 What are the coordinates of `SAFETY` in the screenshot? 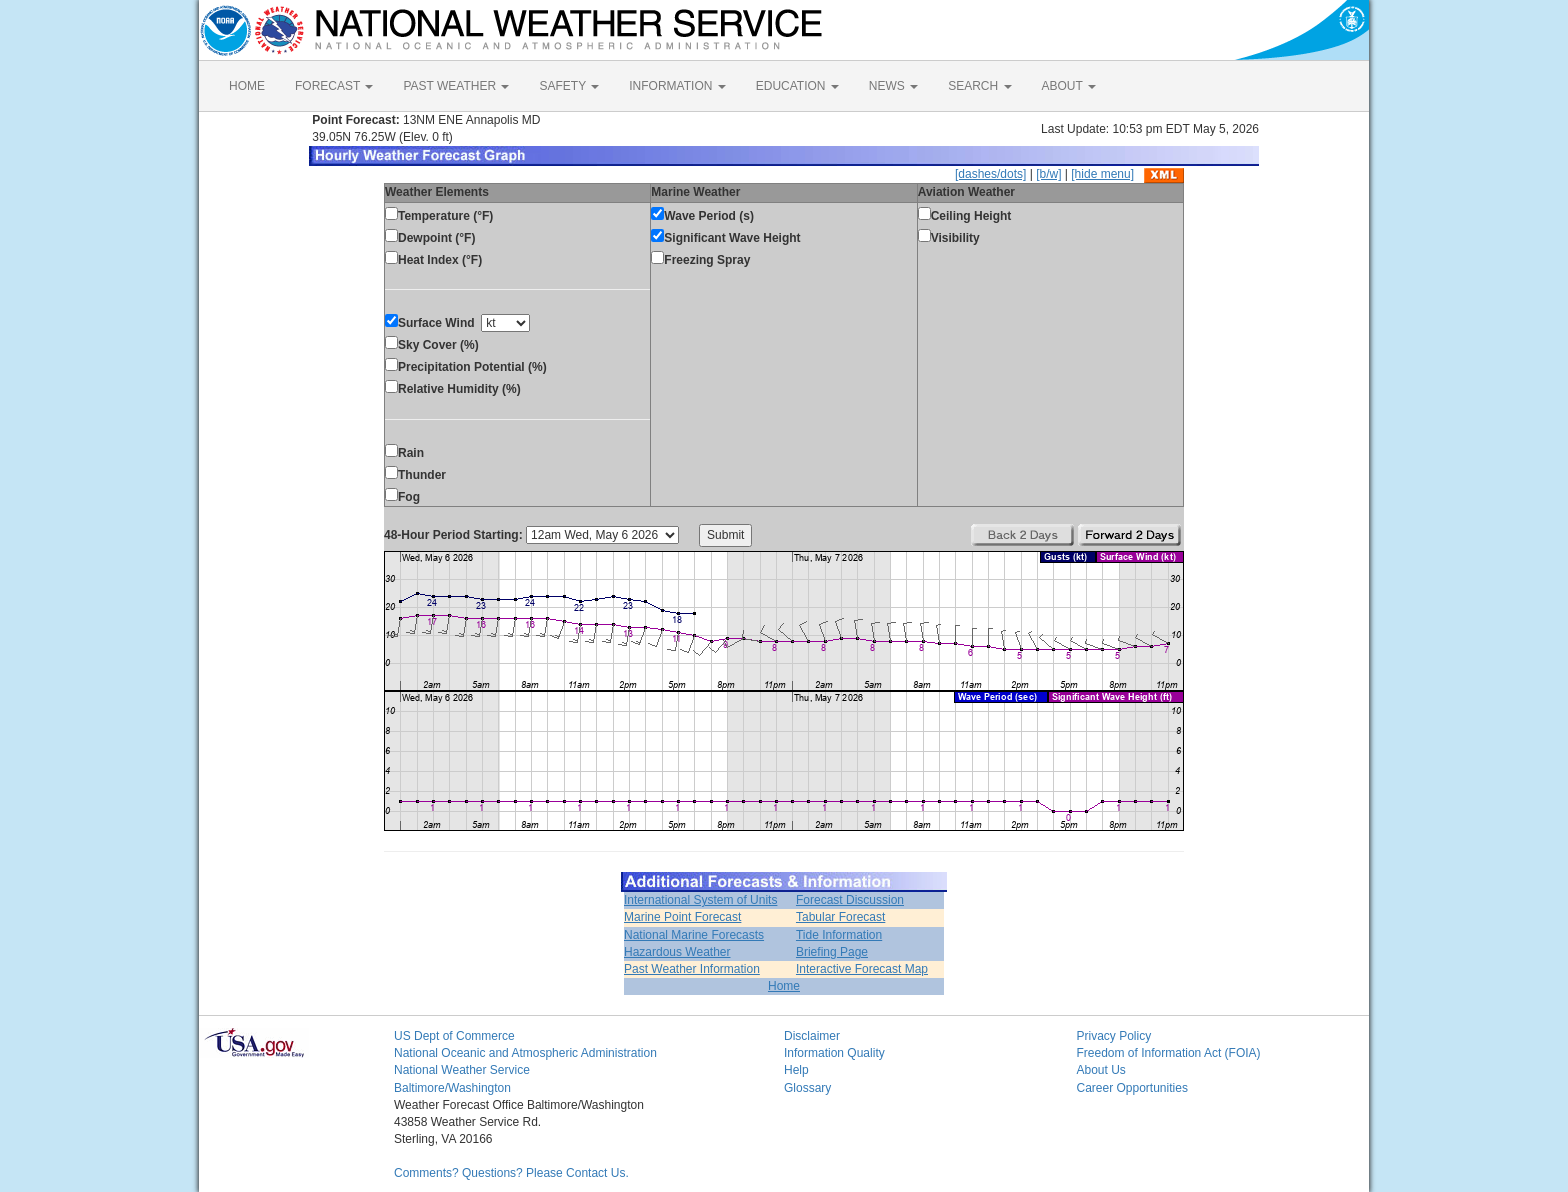 It's located at (569, 86).